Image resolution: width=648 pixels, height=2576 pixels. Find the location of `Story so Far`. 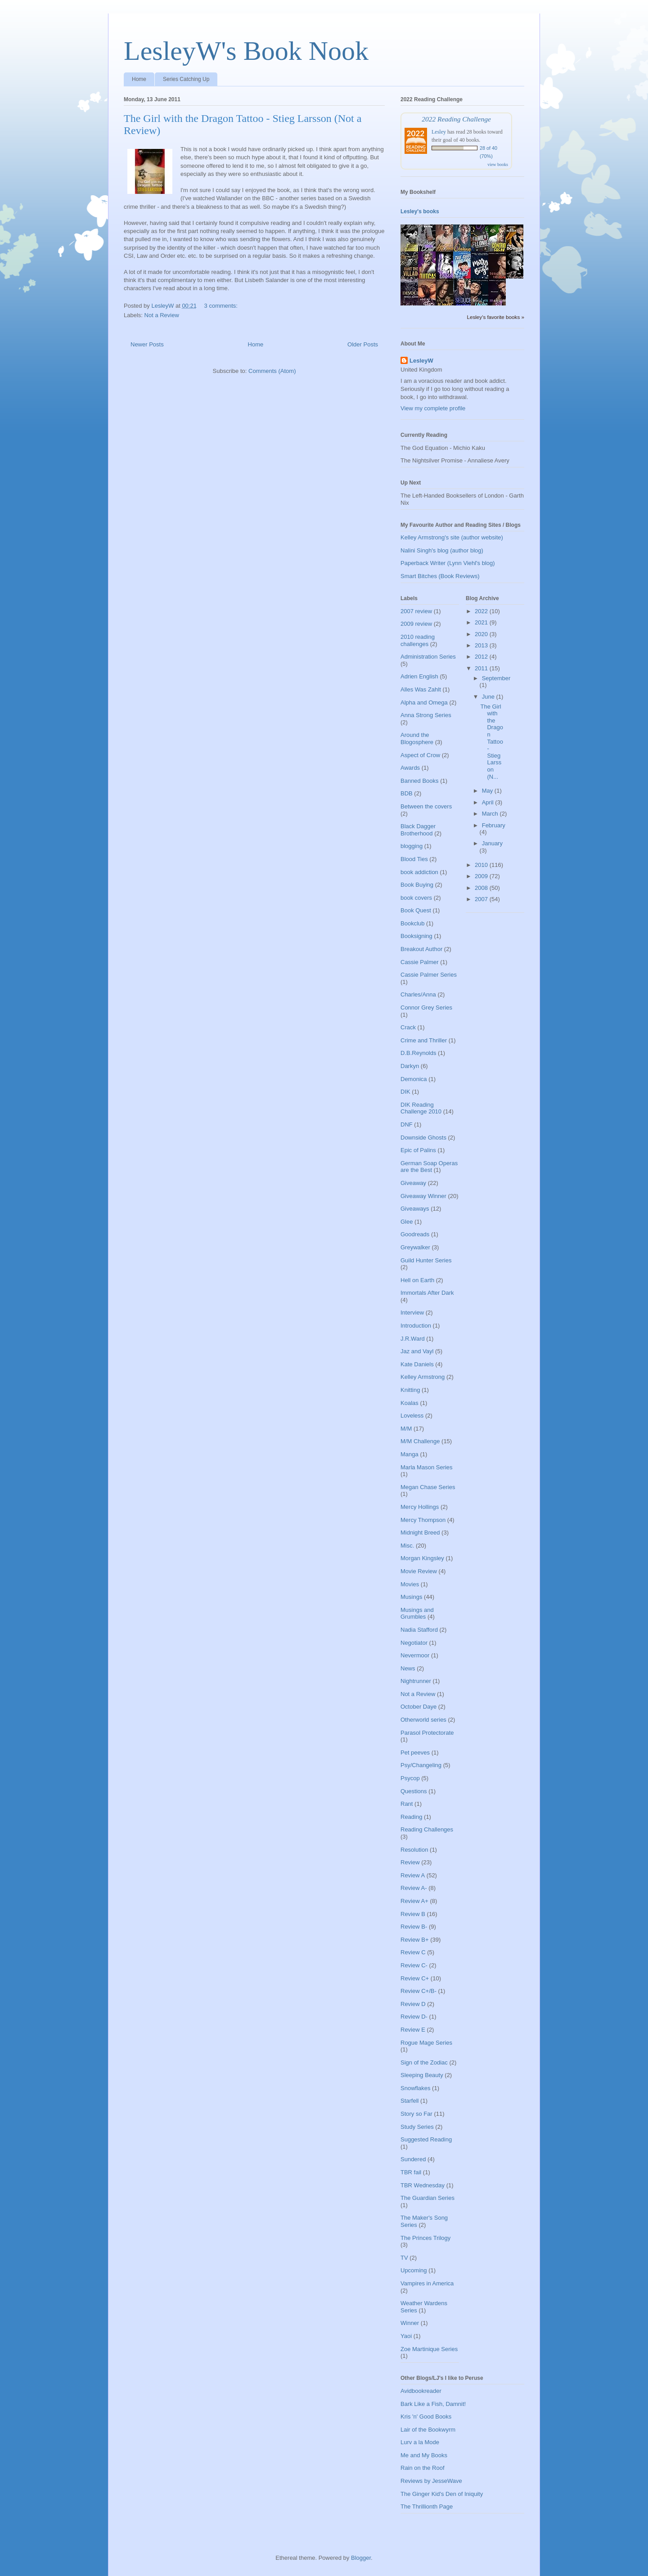

Story so Far is located at coordinates (416, 2113).